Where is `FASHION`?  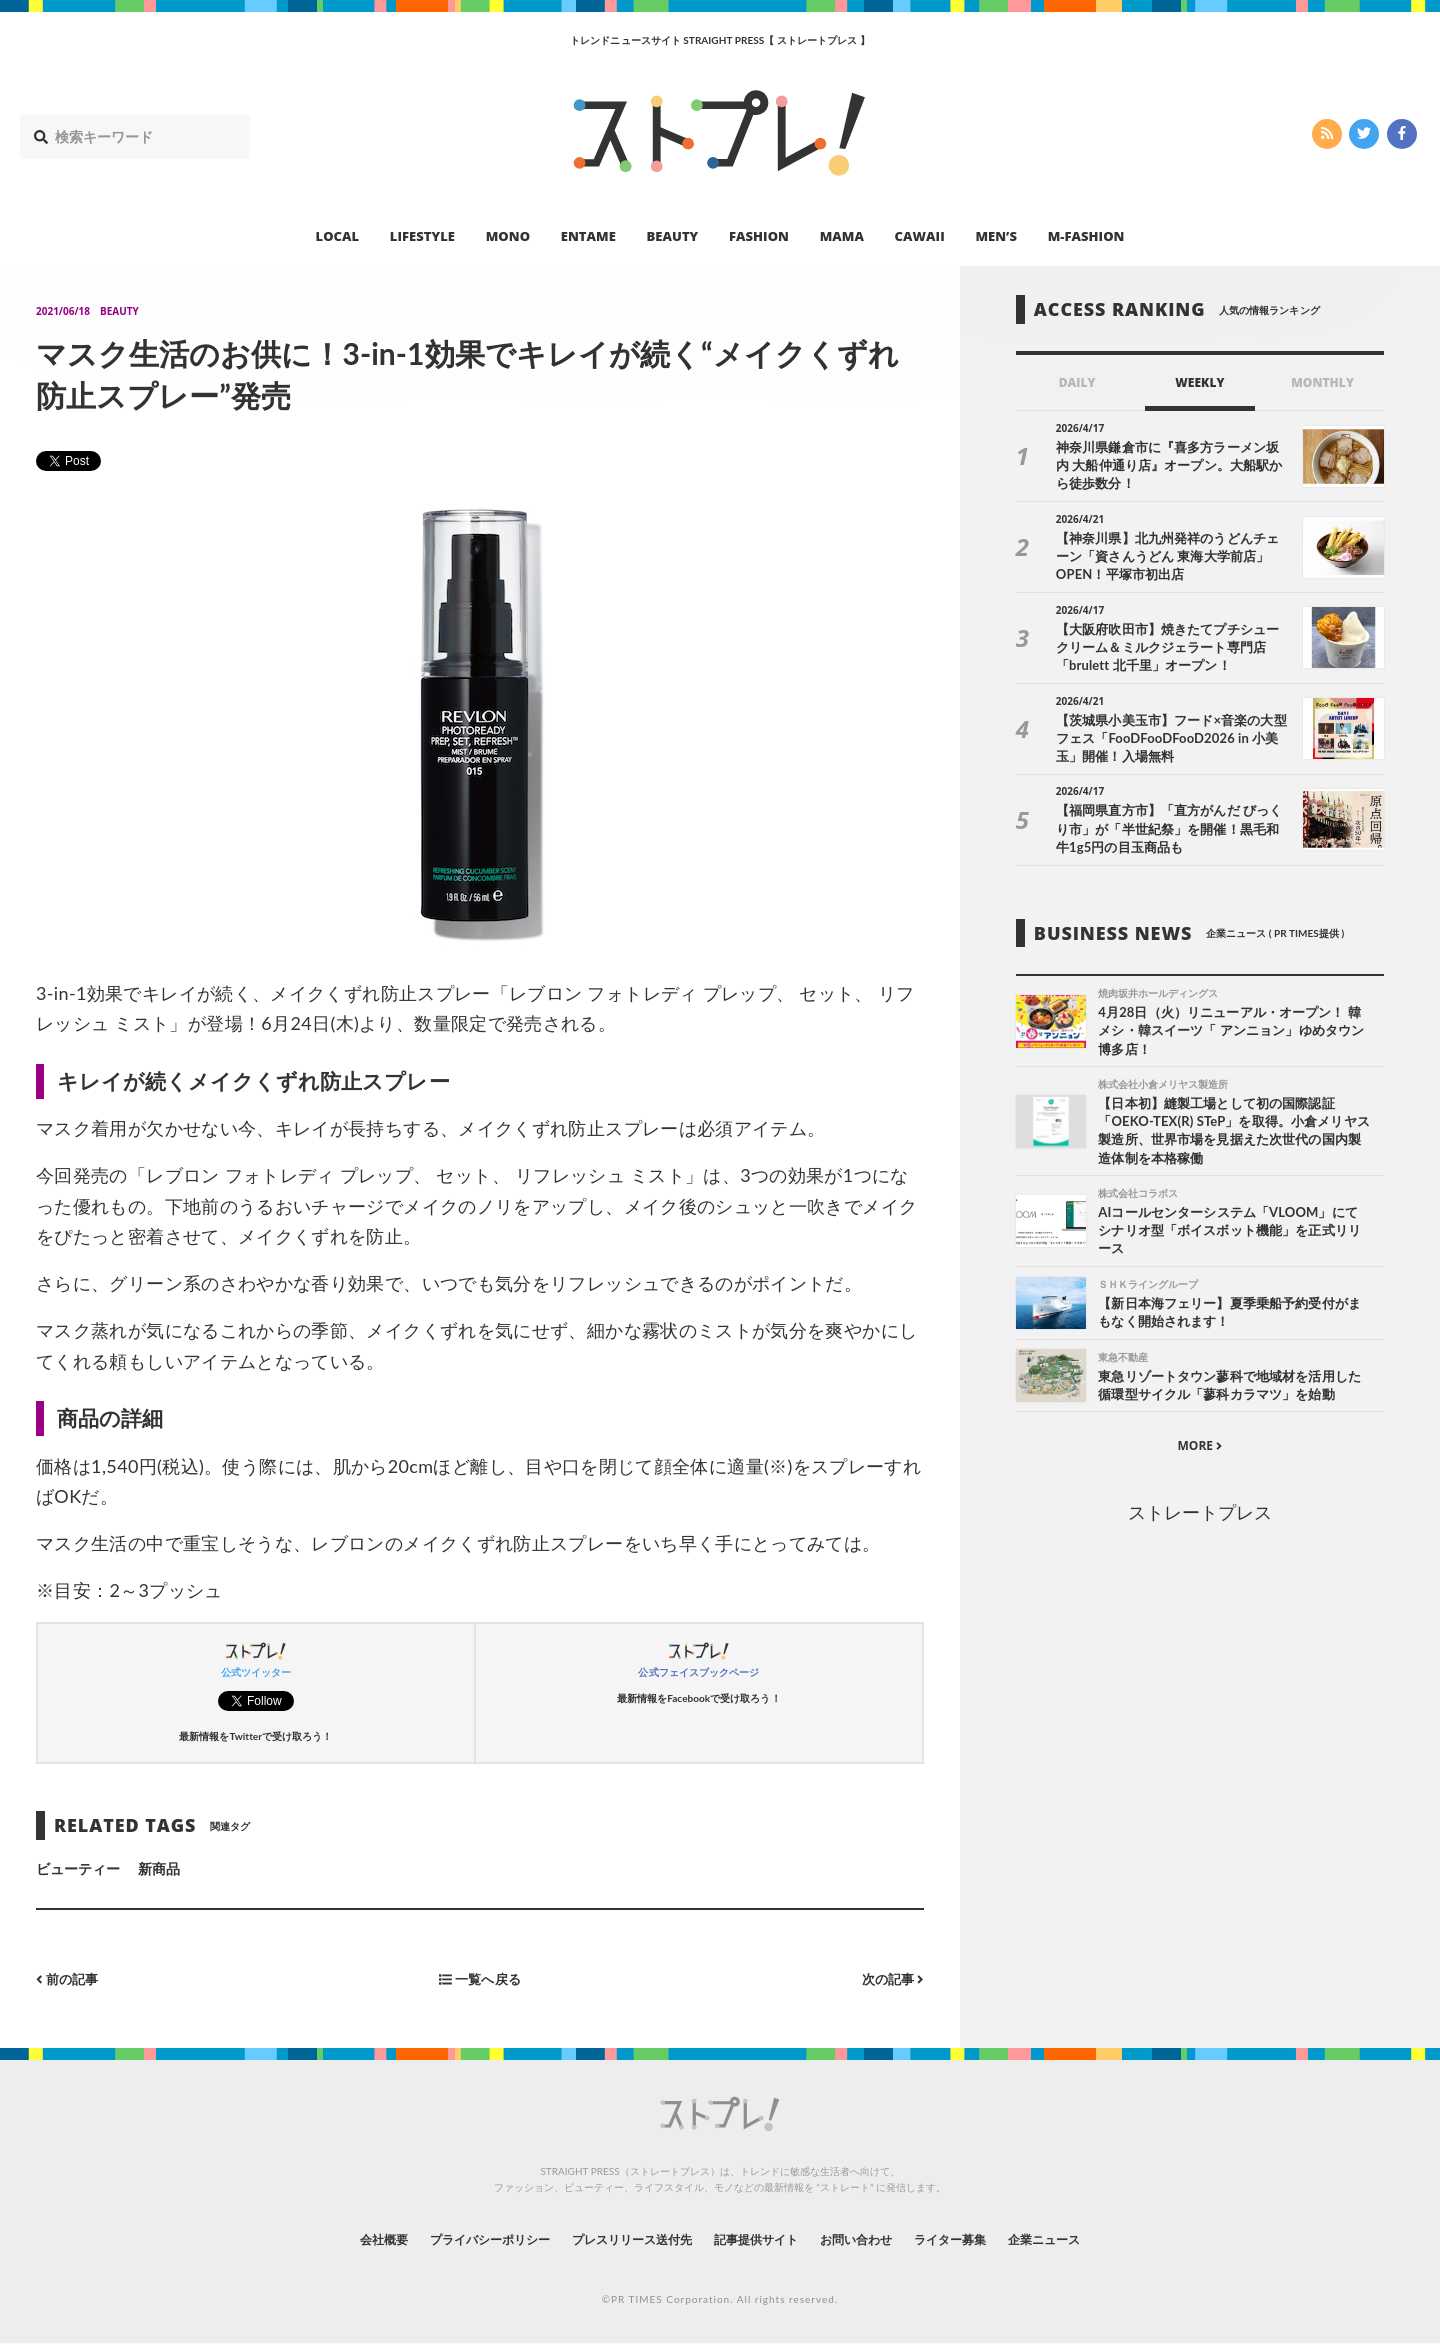 FASHION is located at coordinates (759, 236).